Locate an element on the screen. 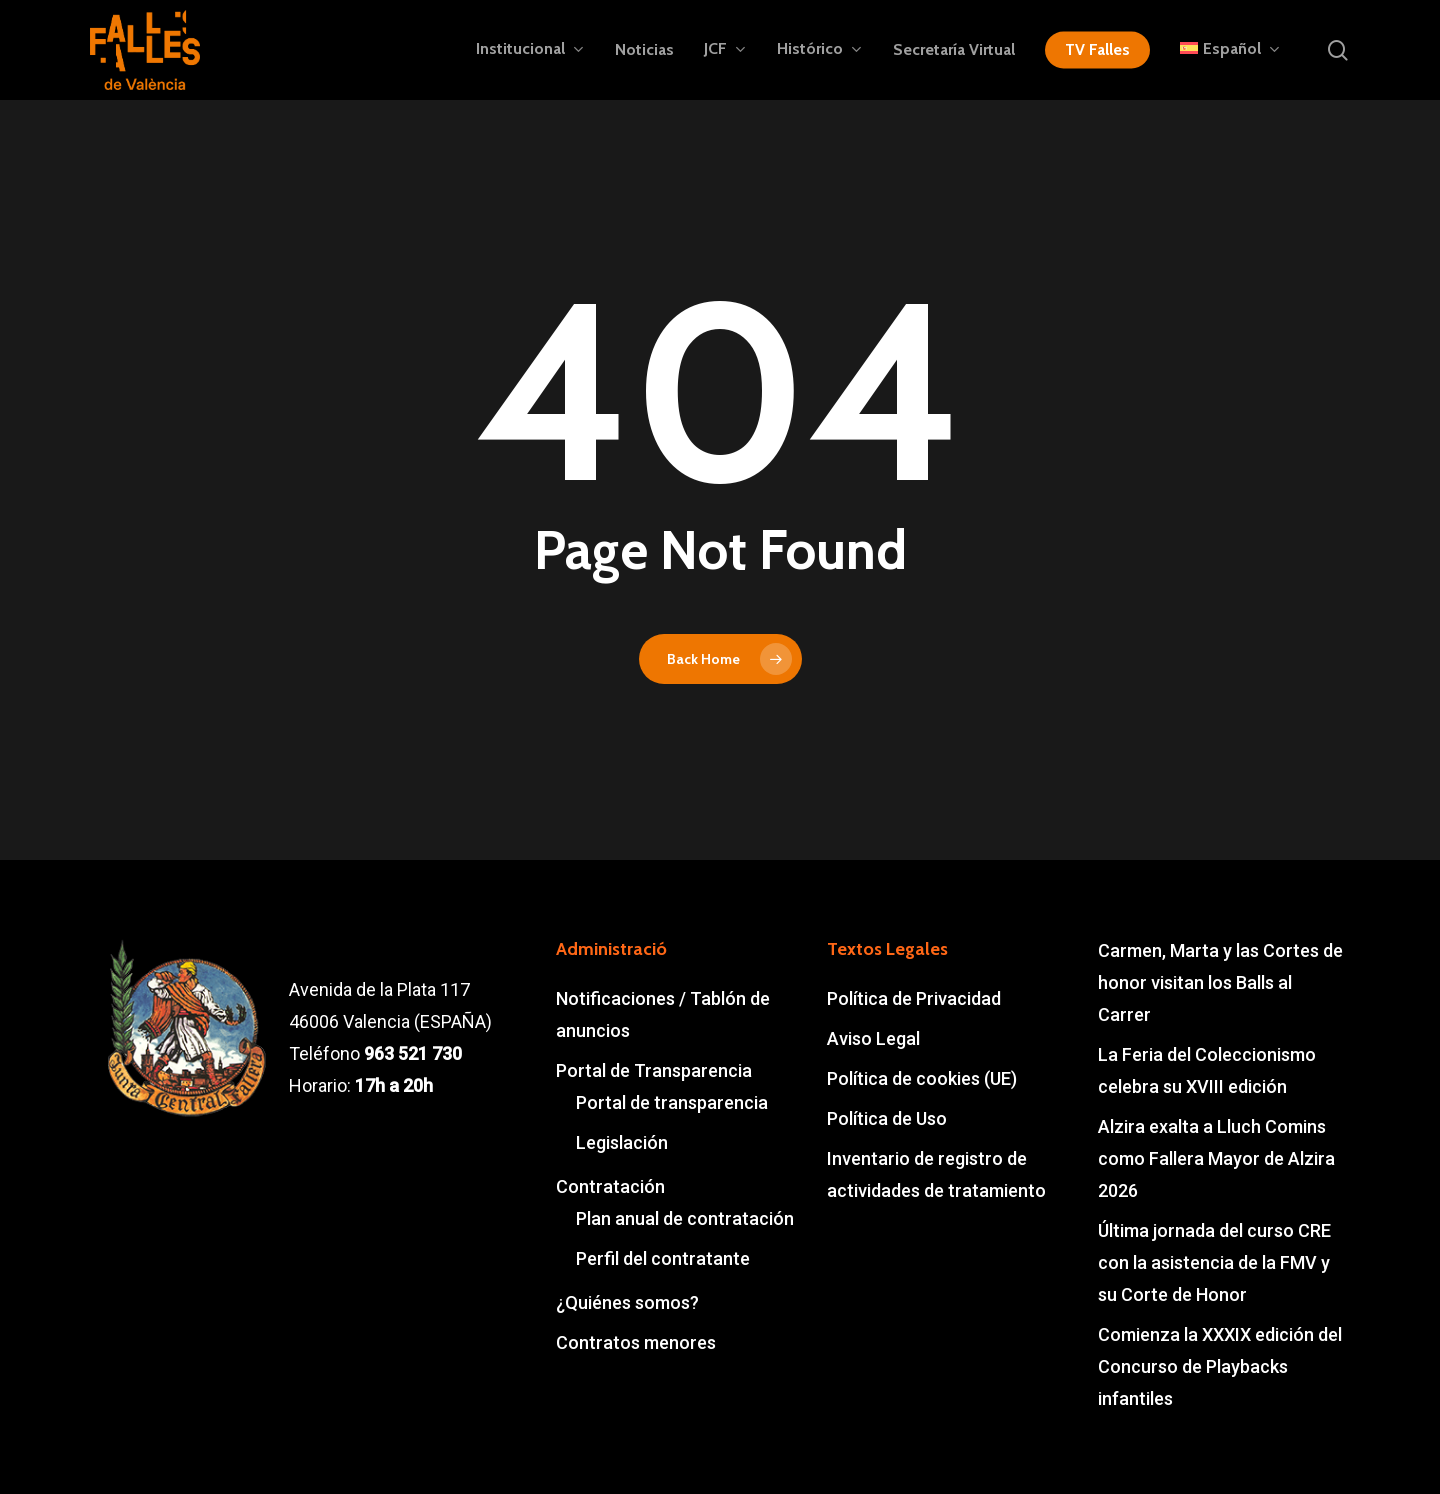 Image resolution: width=1440 pixels, height=1494 pixels. ¿Quiénes somos? is located at coordinates (627, 1302).